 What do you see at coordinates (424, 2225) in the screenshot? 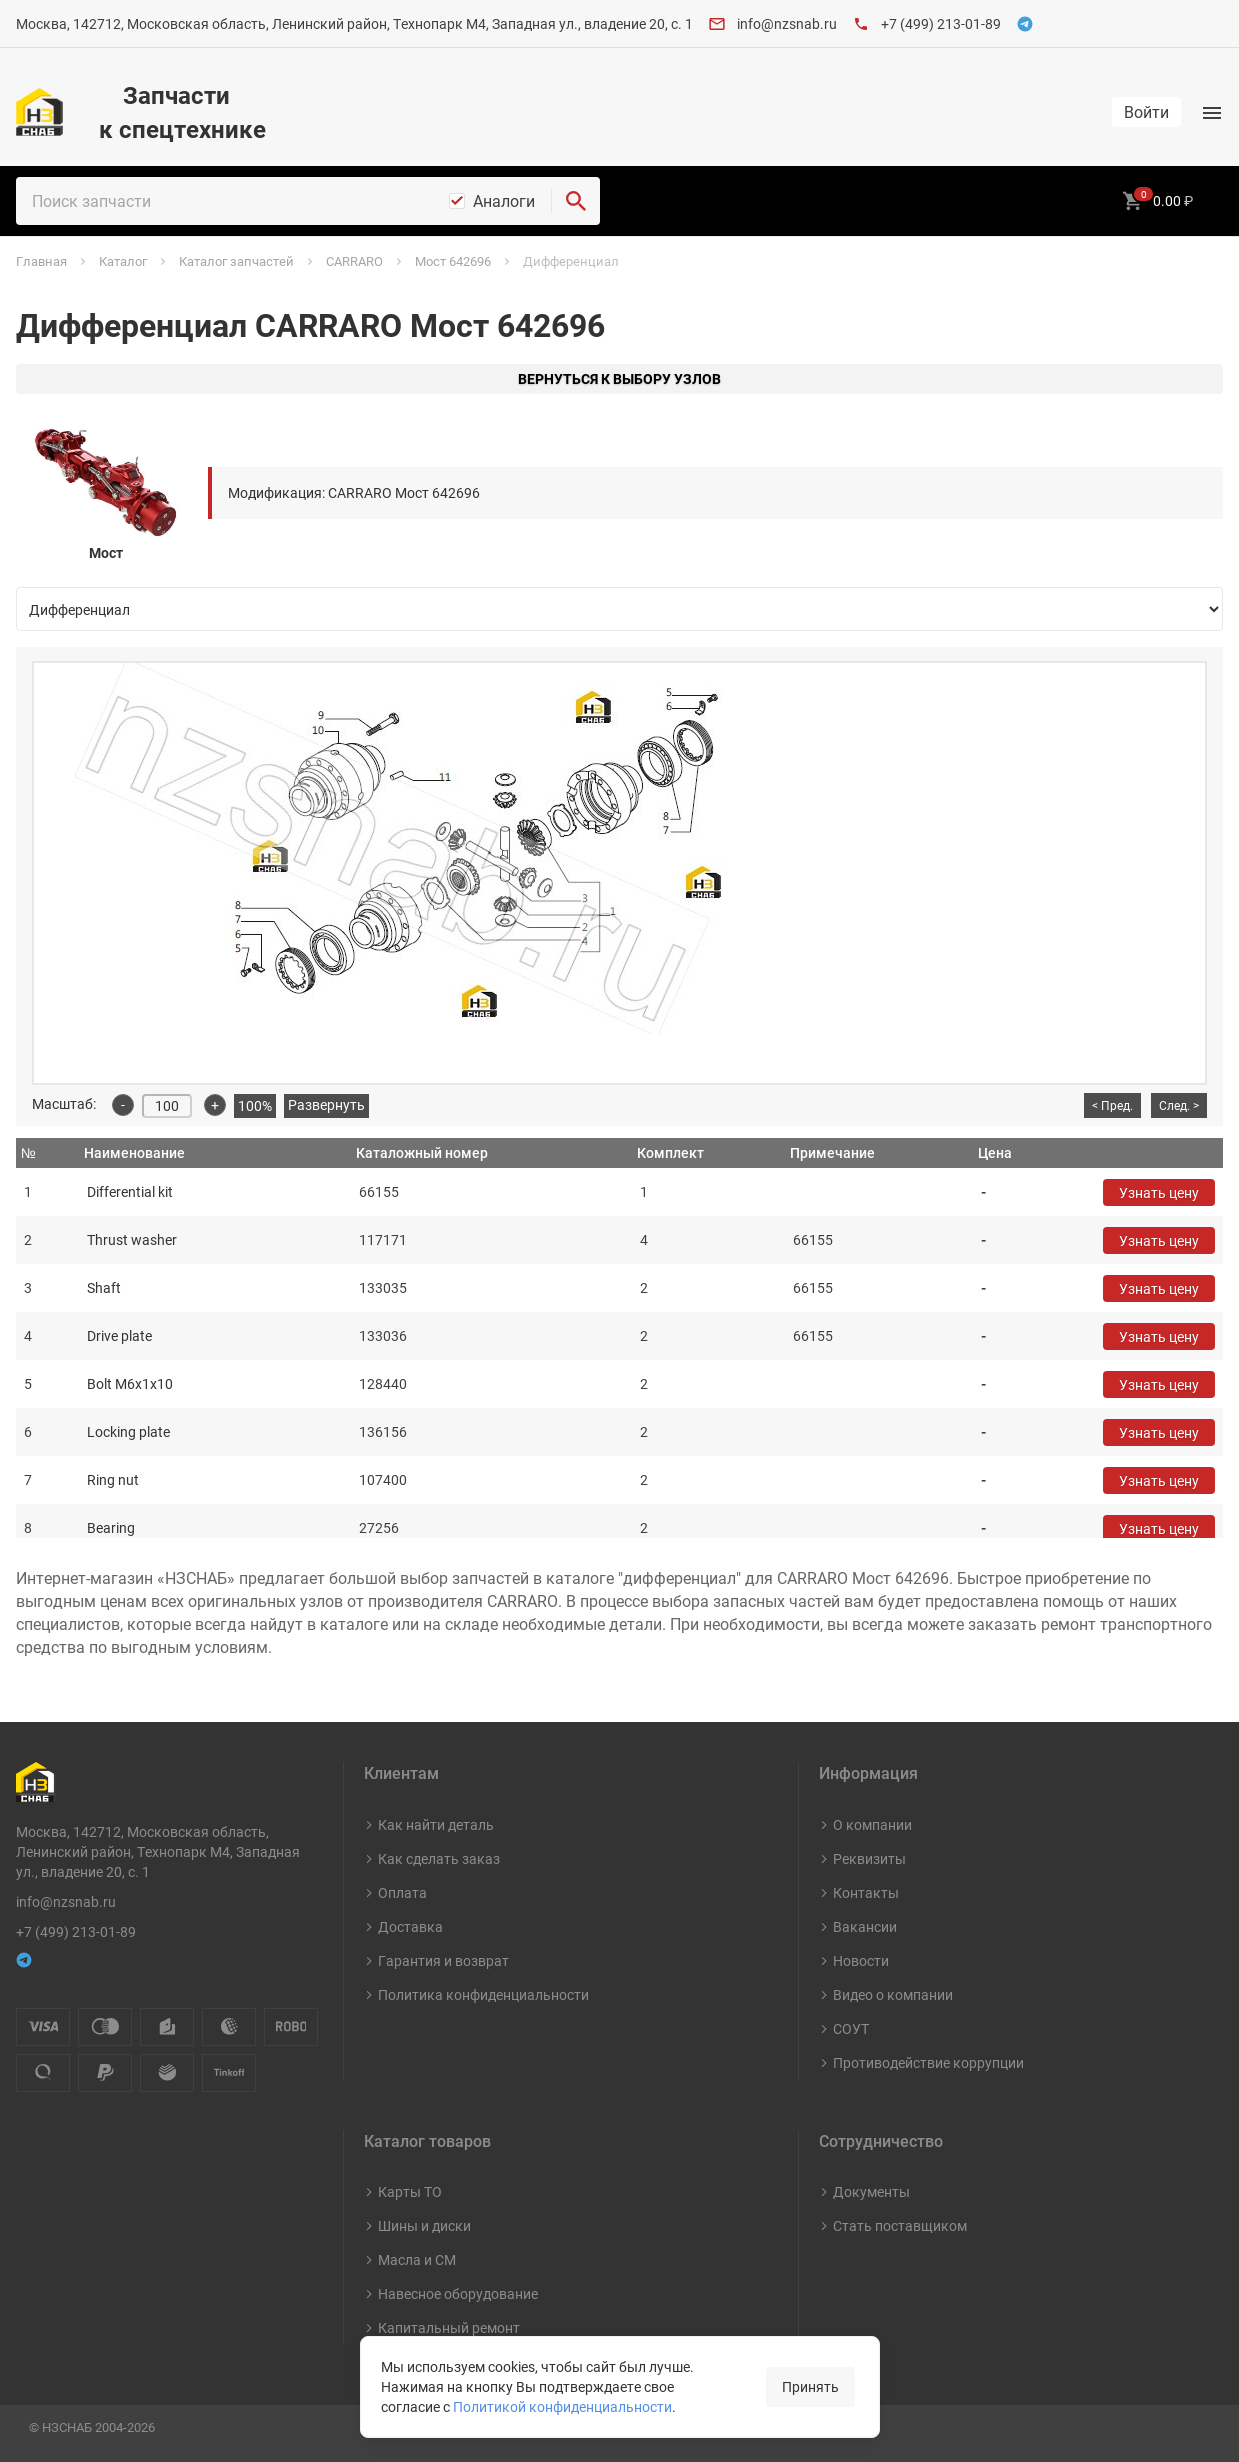
I see `Шины и диски` at bounding box center [424, 2225].